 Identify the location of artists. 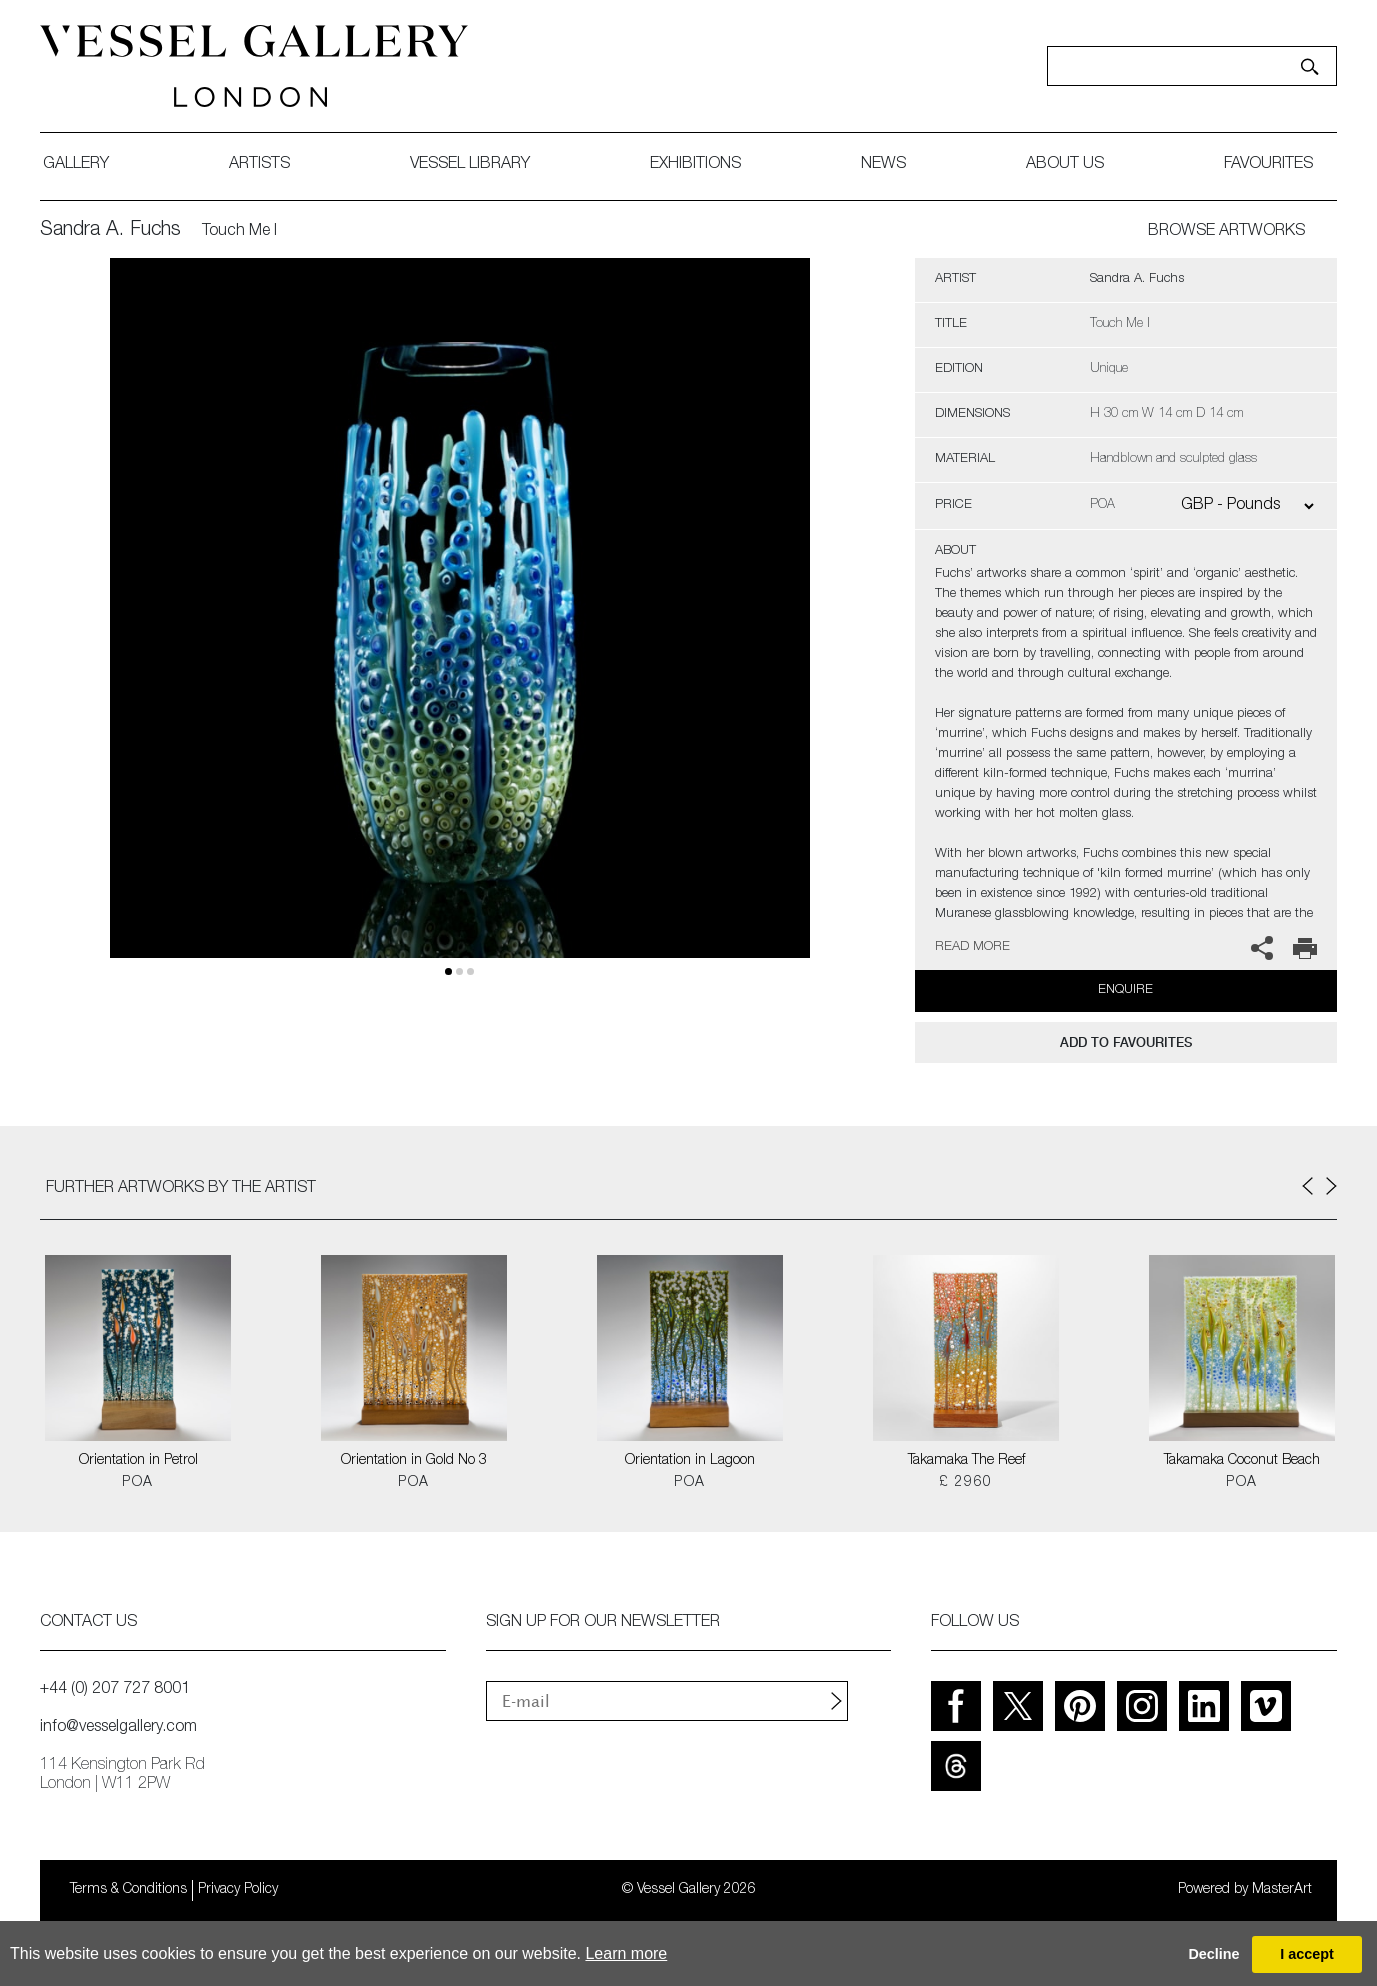
(259, 165).